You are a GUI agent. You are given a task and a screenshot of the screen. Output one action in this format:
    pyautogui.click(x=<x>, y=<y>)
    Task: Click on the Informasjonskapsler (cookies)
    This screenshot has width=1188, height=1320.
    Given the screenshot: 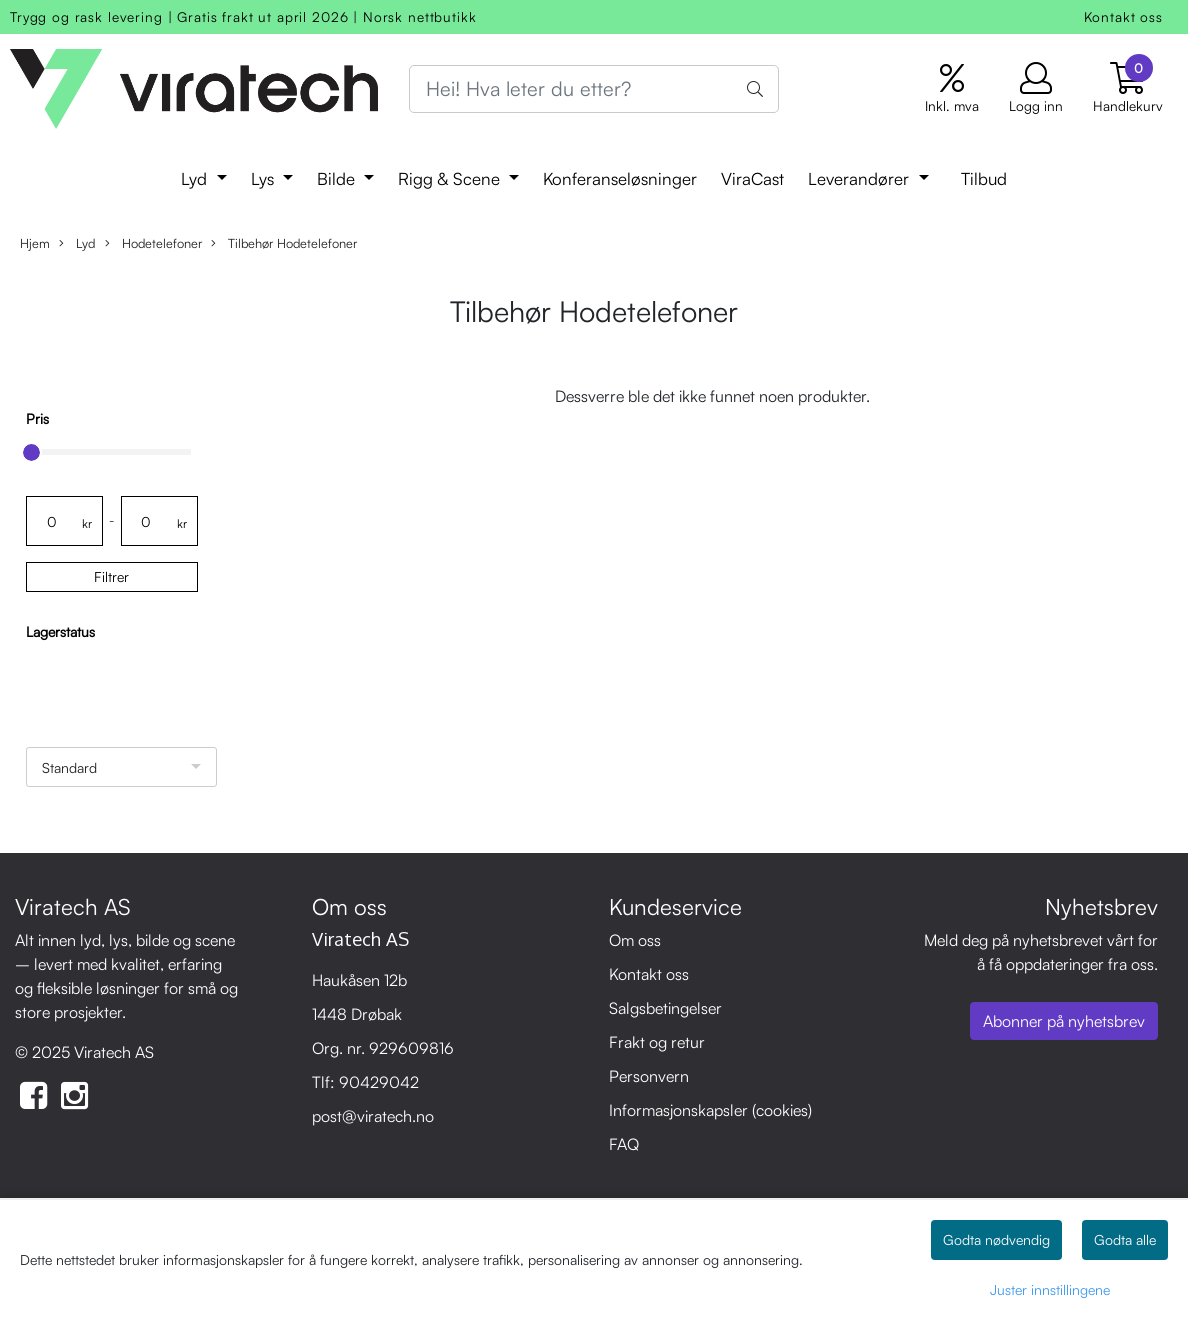 What is the action you would take?
    pyautogui.click(x=710, y=1110)
    